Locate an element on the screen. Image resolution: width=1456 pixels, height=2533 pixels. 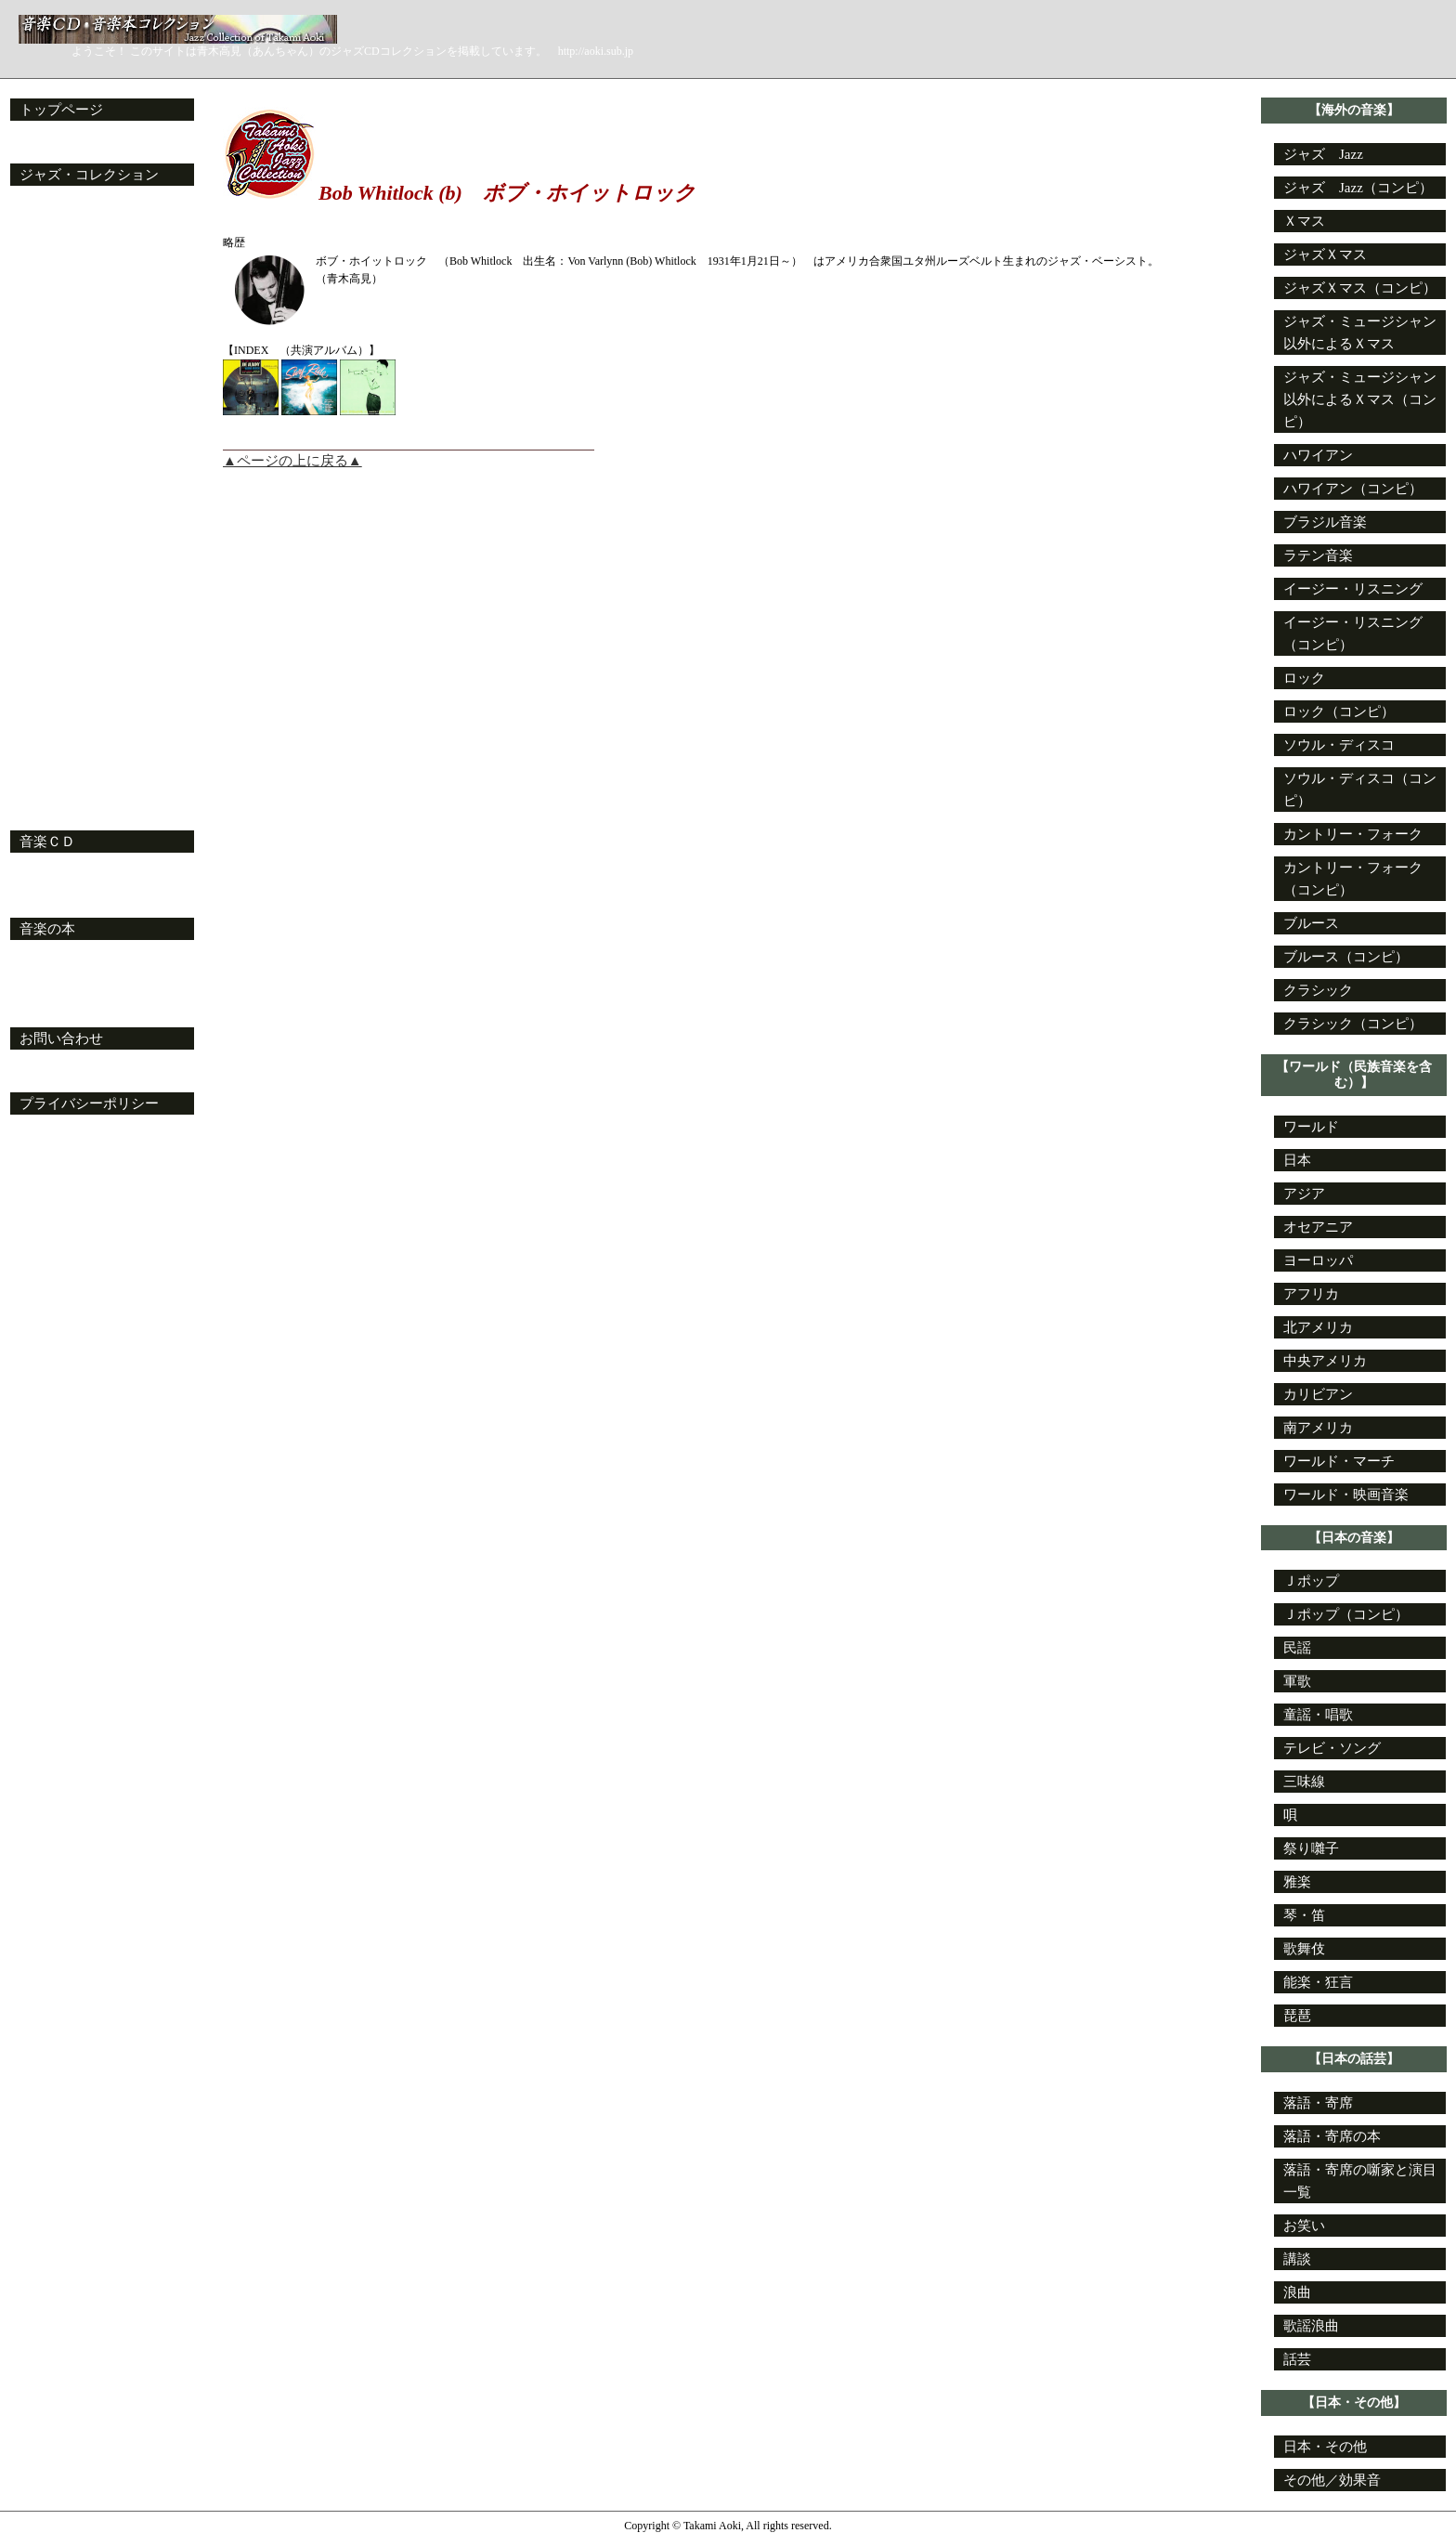
カントリー・フォーク（コンピ） is located at coordinates (1353, 878).